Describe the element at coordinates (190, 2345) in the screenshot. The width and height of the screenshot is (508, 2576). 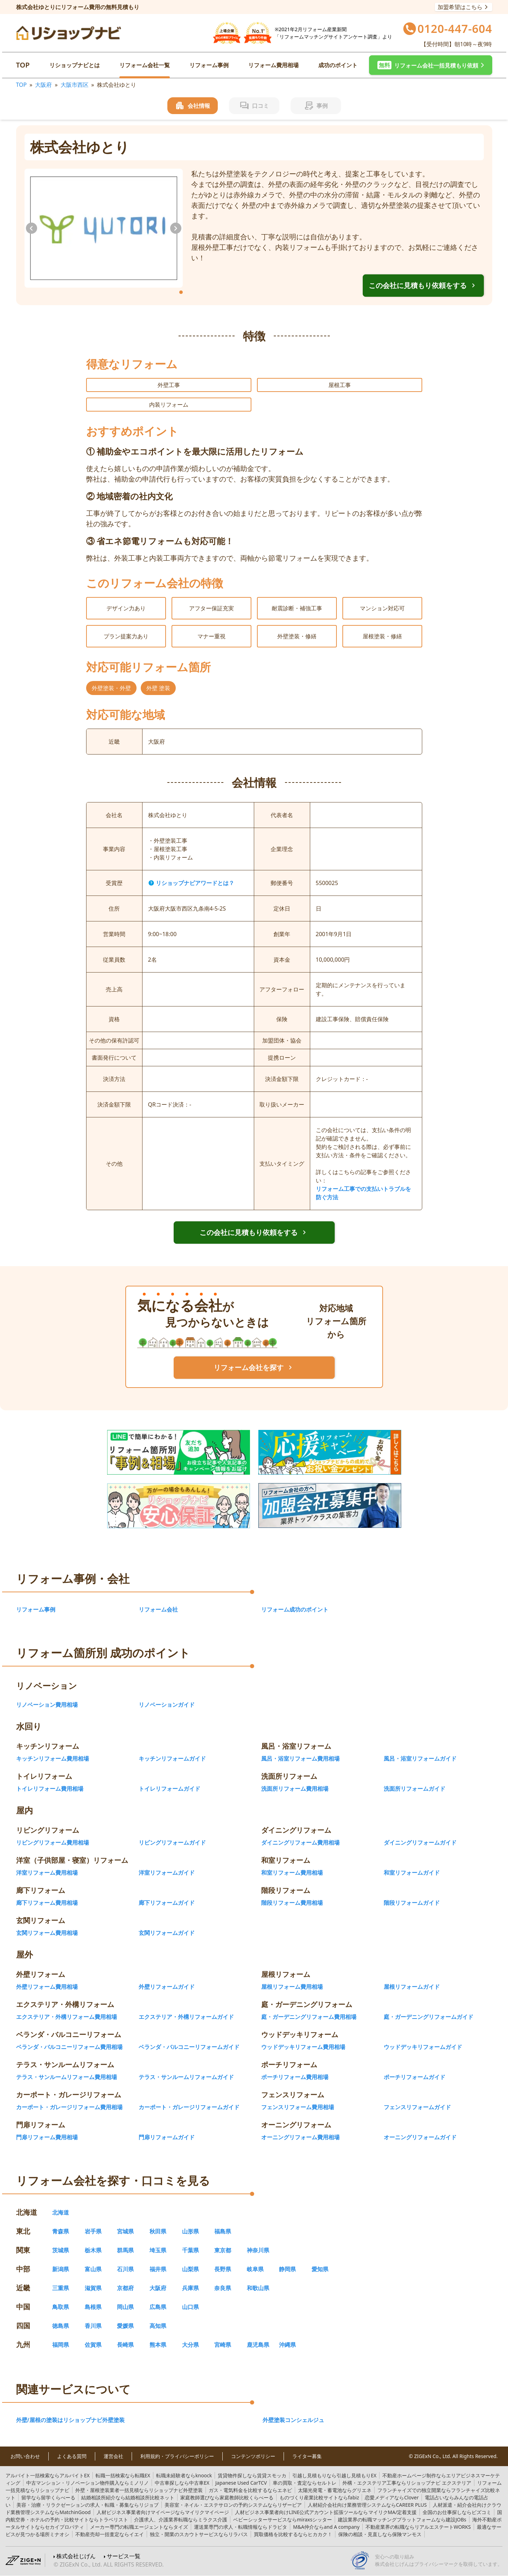
I see `大分県` at that location.